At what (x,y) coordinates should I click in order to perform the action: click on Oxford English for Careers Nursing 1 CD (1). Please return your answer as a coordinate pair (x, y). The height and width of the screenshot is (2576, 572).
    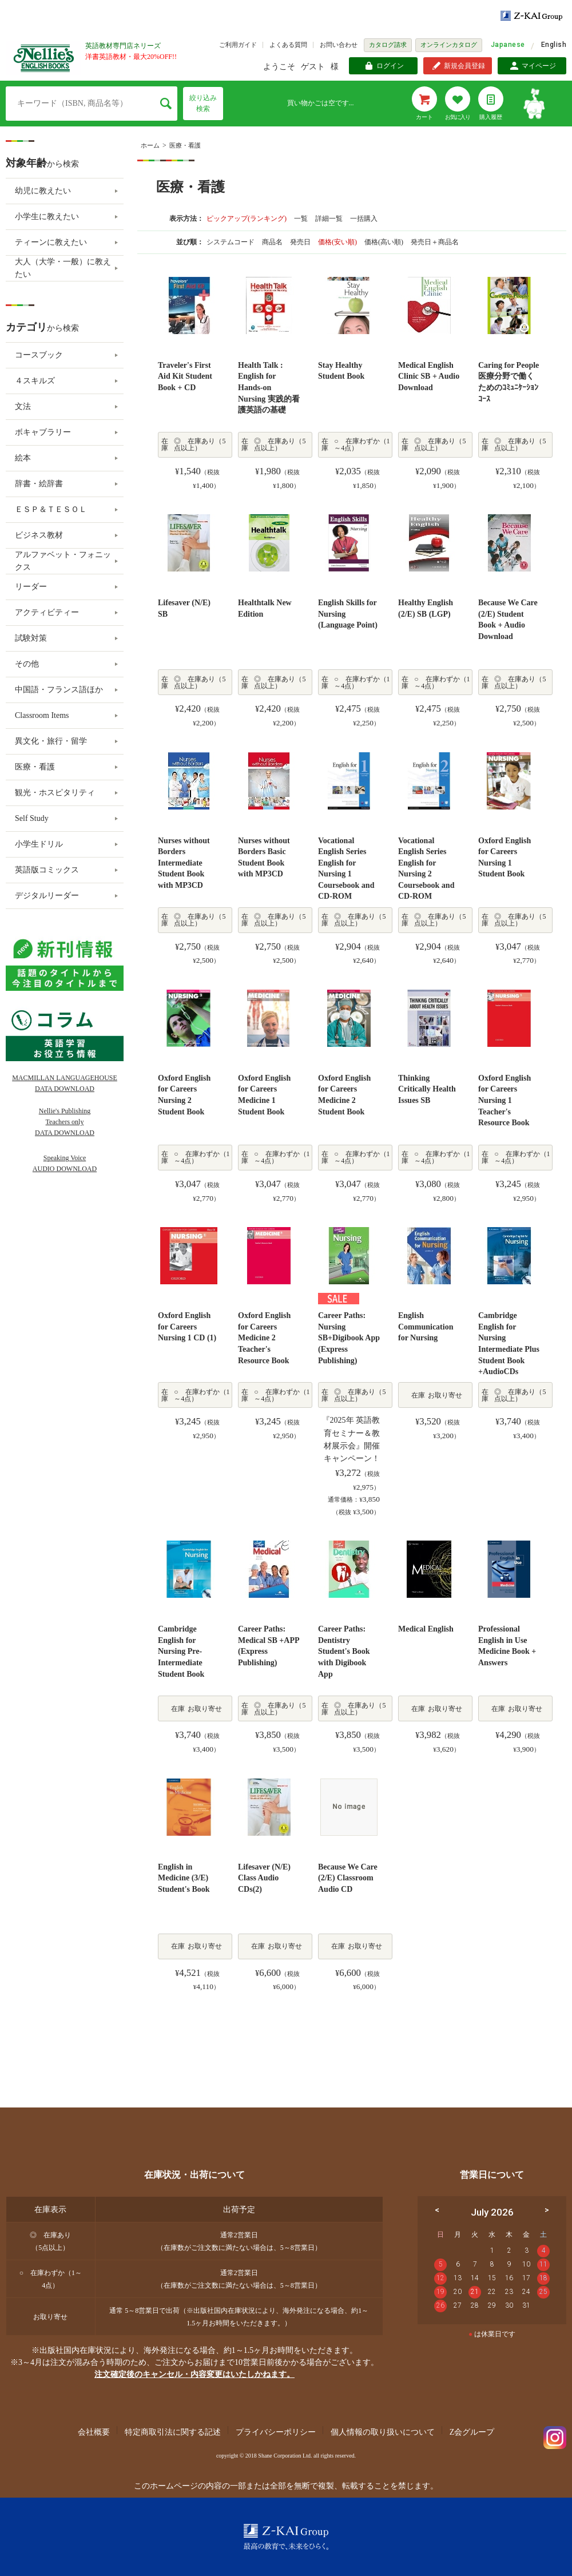
    Looking at the image, I should click on (187, 1326).